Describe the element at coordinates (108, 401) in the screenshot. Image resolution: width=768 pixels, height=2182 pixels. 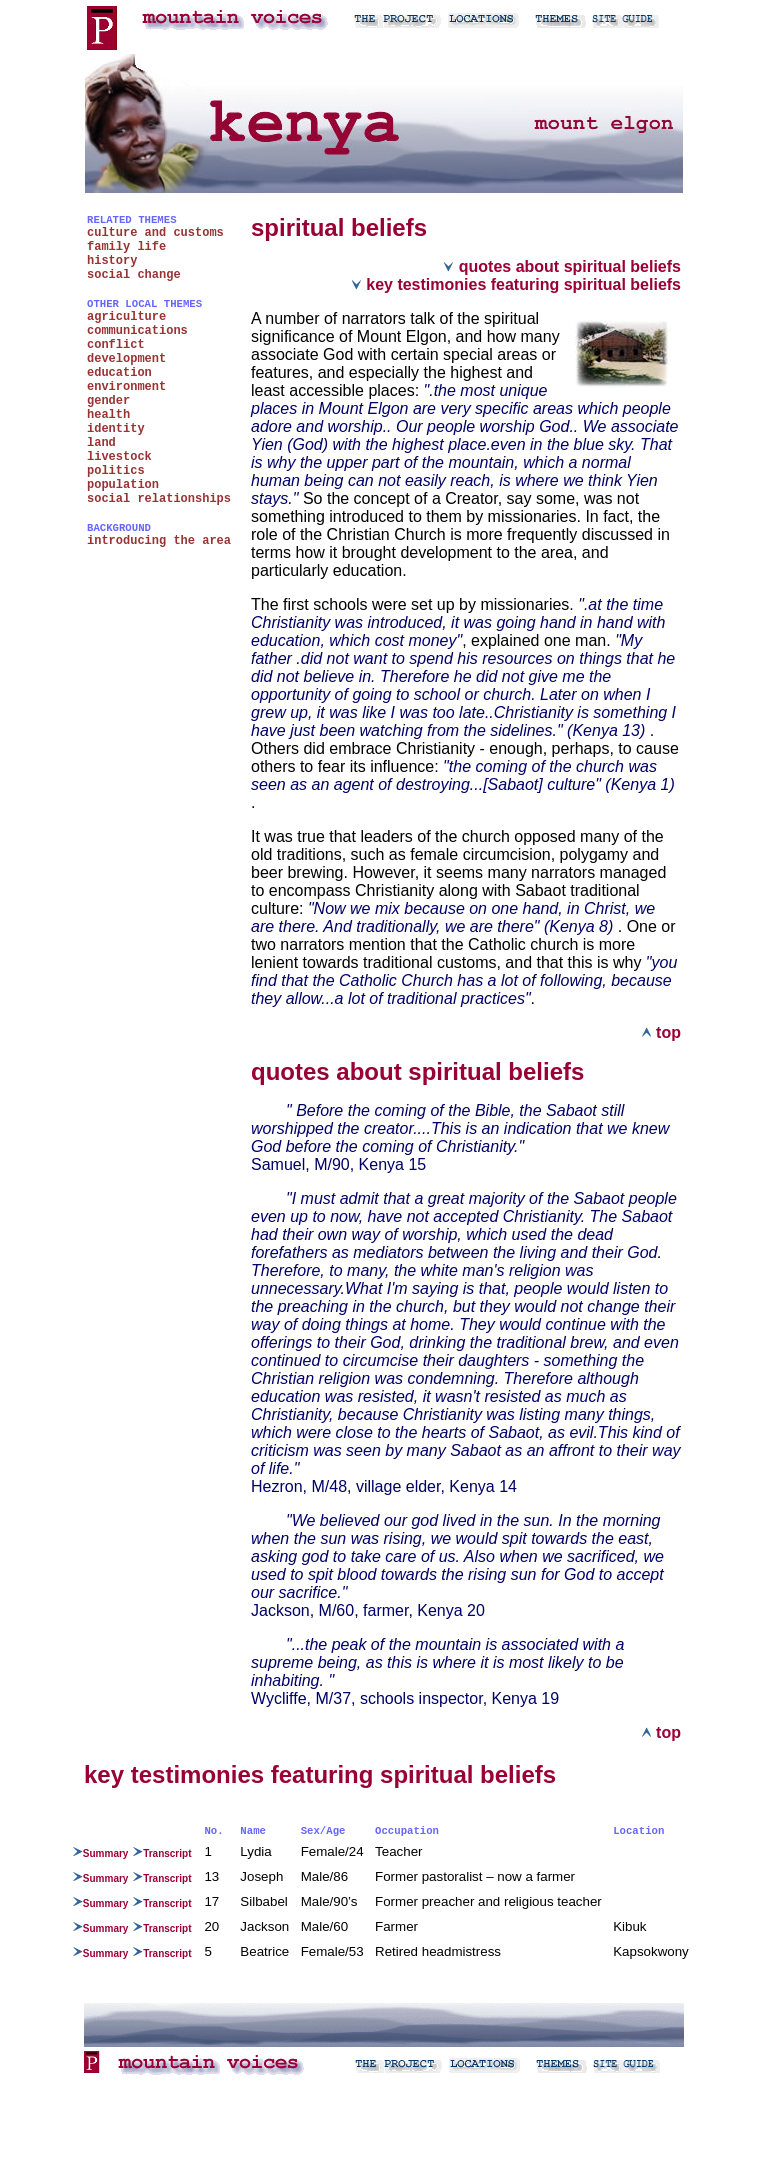
I see `gender` at that location.